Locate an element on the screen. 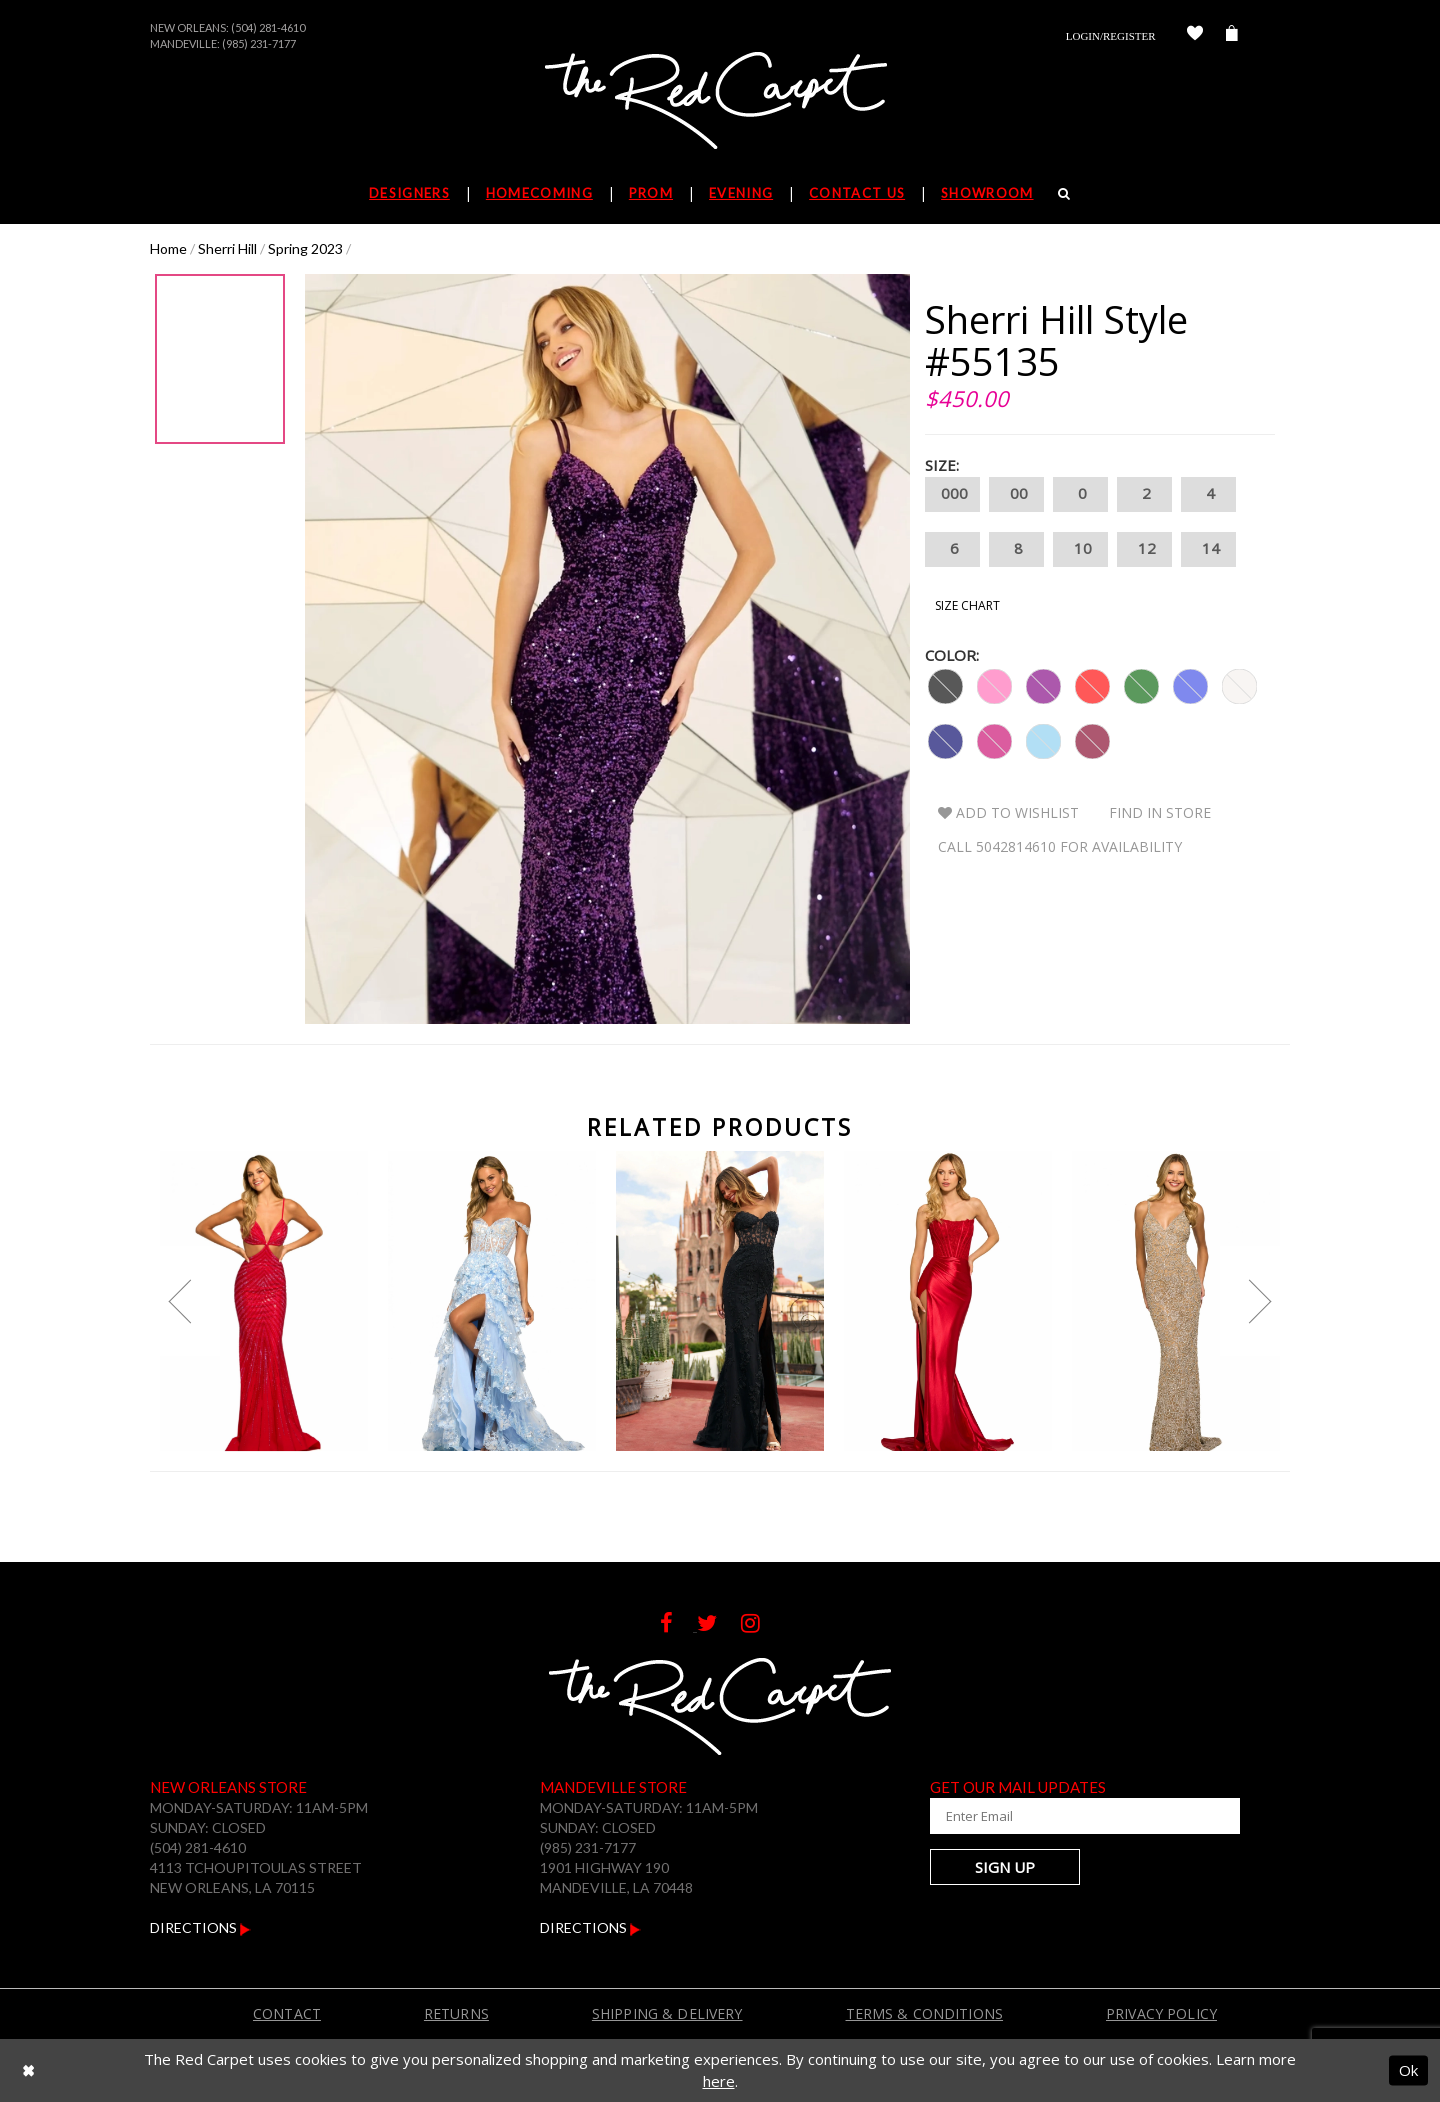  [Close Dialog] is located at coordinates (28, 2070).